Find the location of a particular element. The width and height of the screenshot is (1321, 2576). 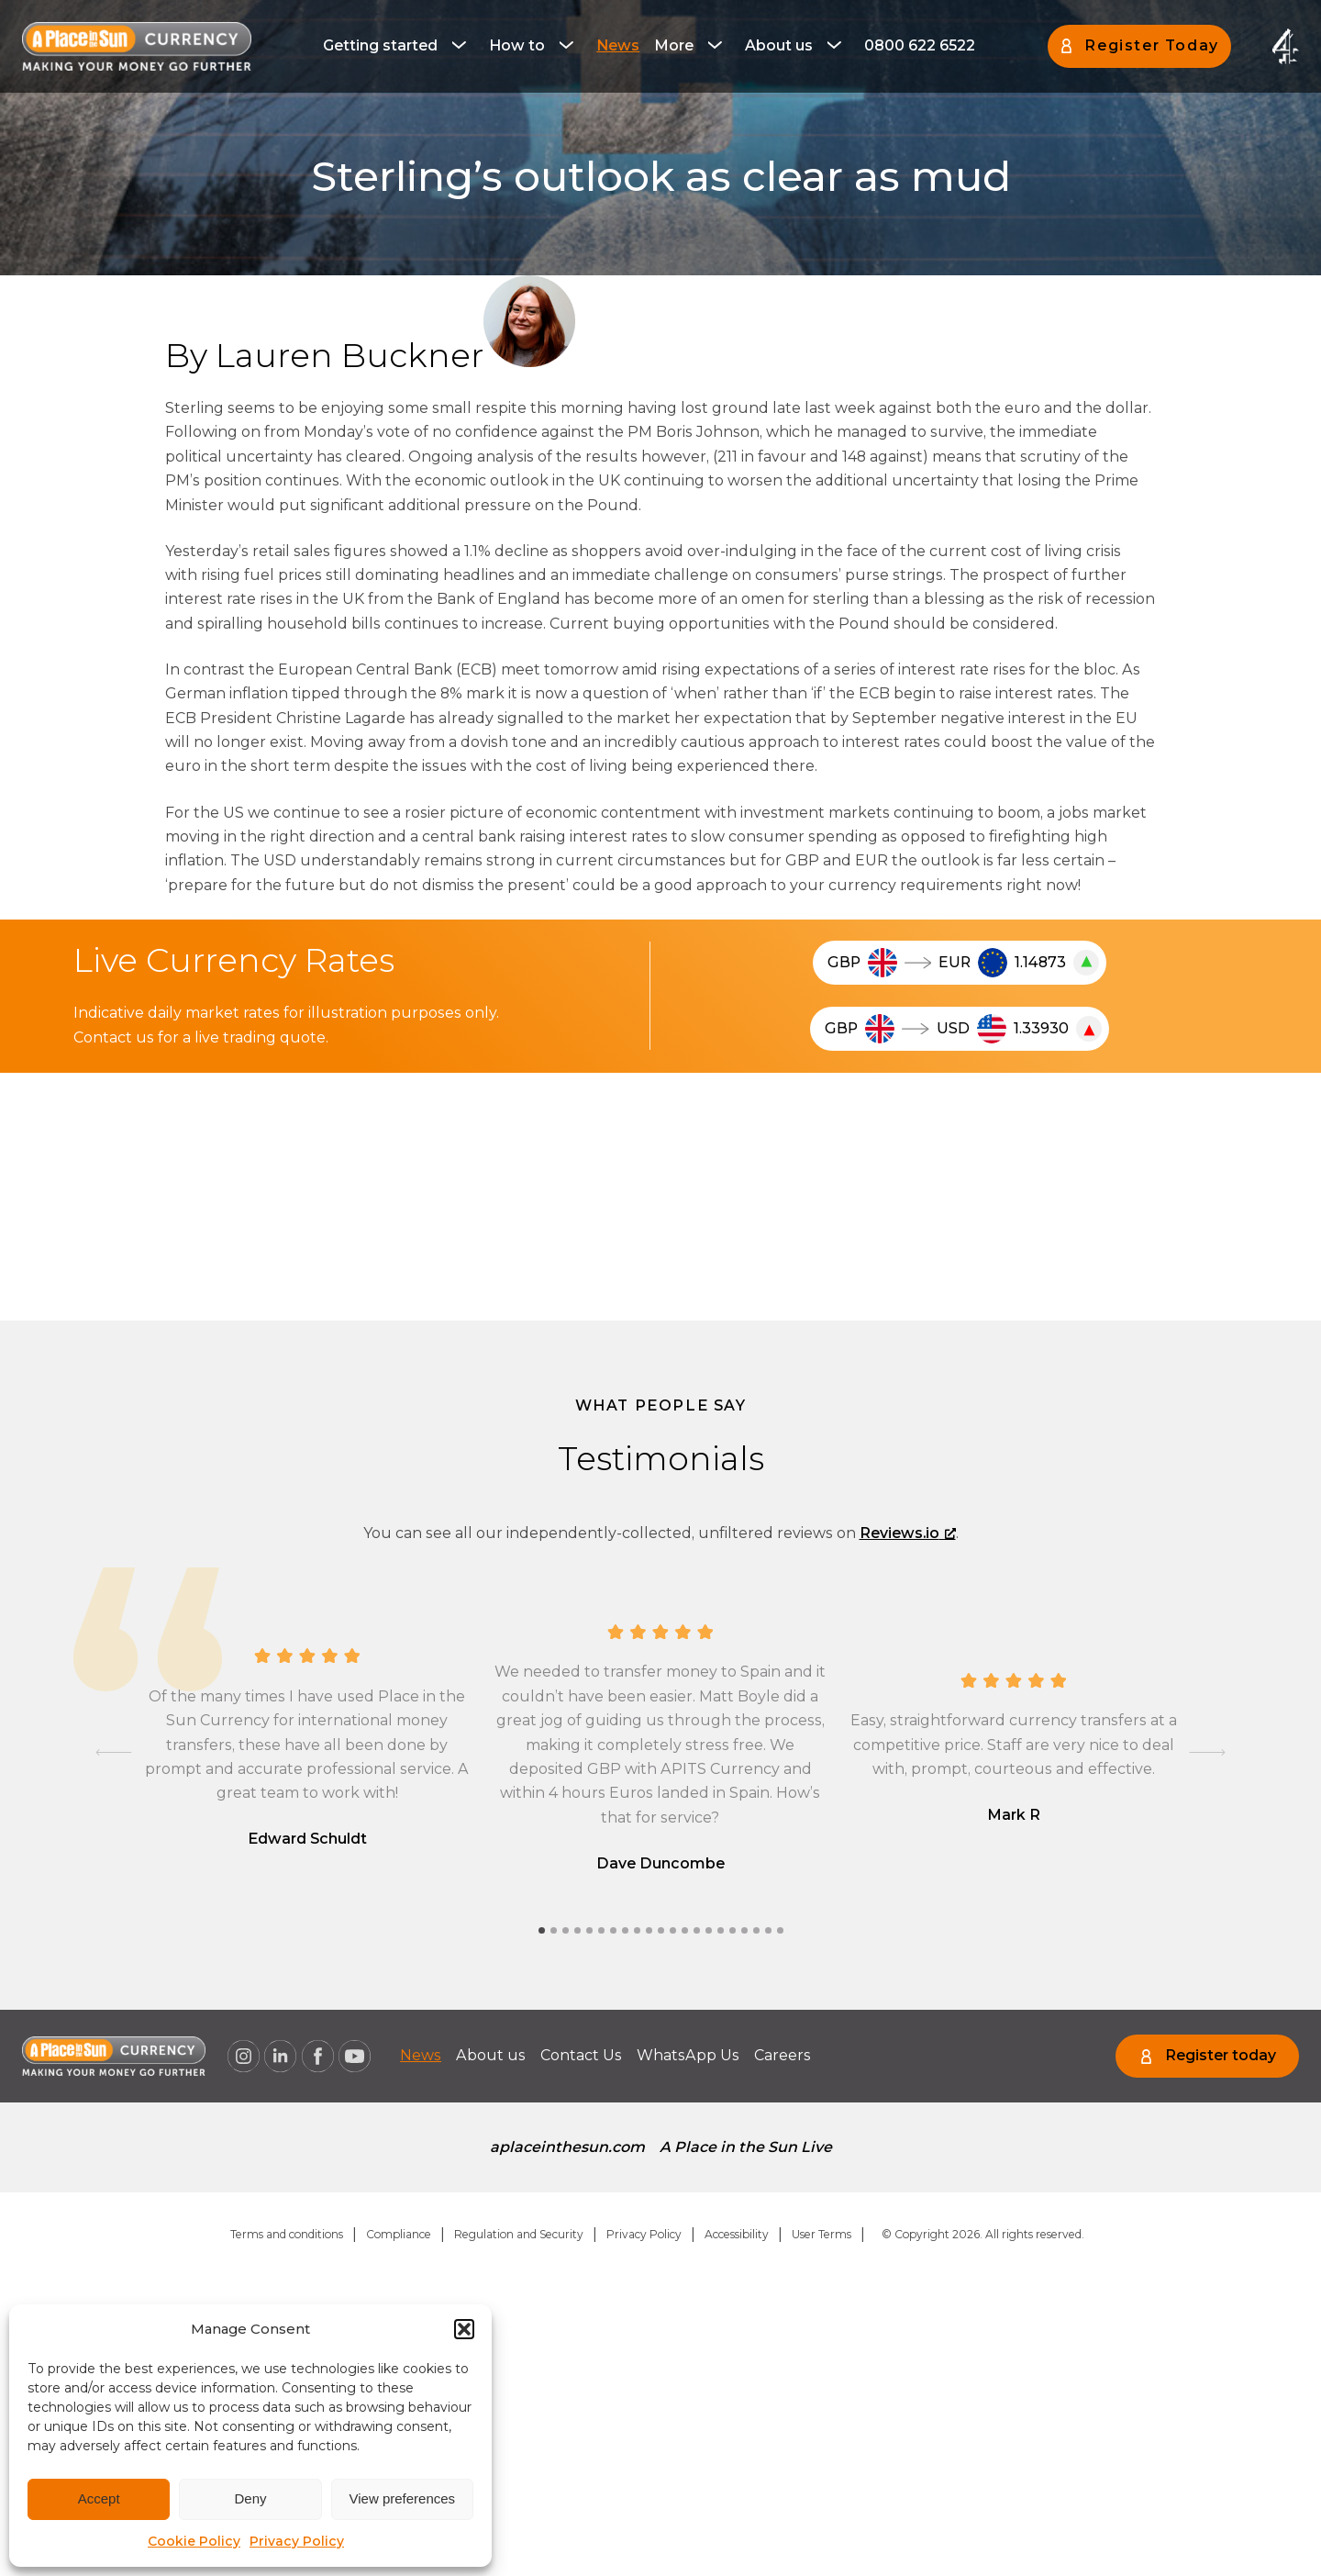

[button] is located at coordinates (464, 2329).